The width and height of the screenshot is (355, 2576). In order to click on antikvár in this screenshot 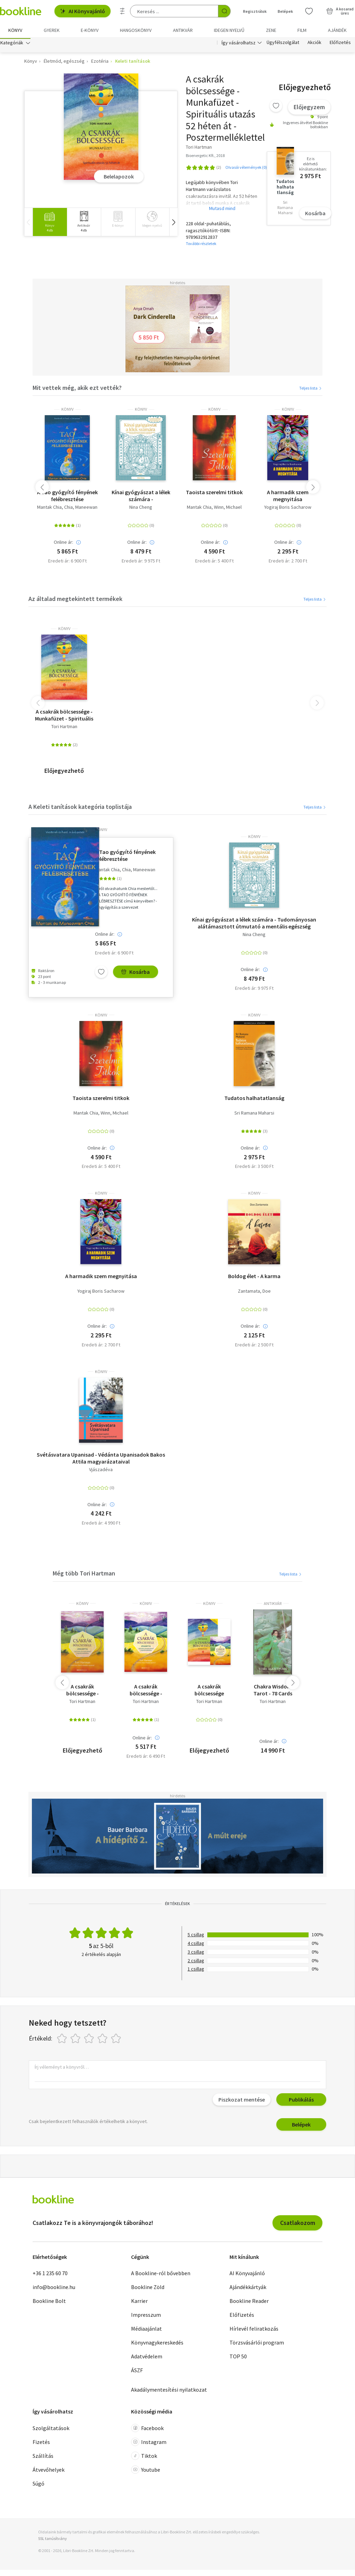, I will do `click(273, 1605)`.